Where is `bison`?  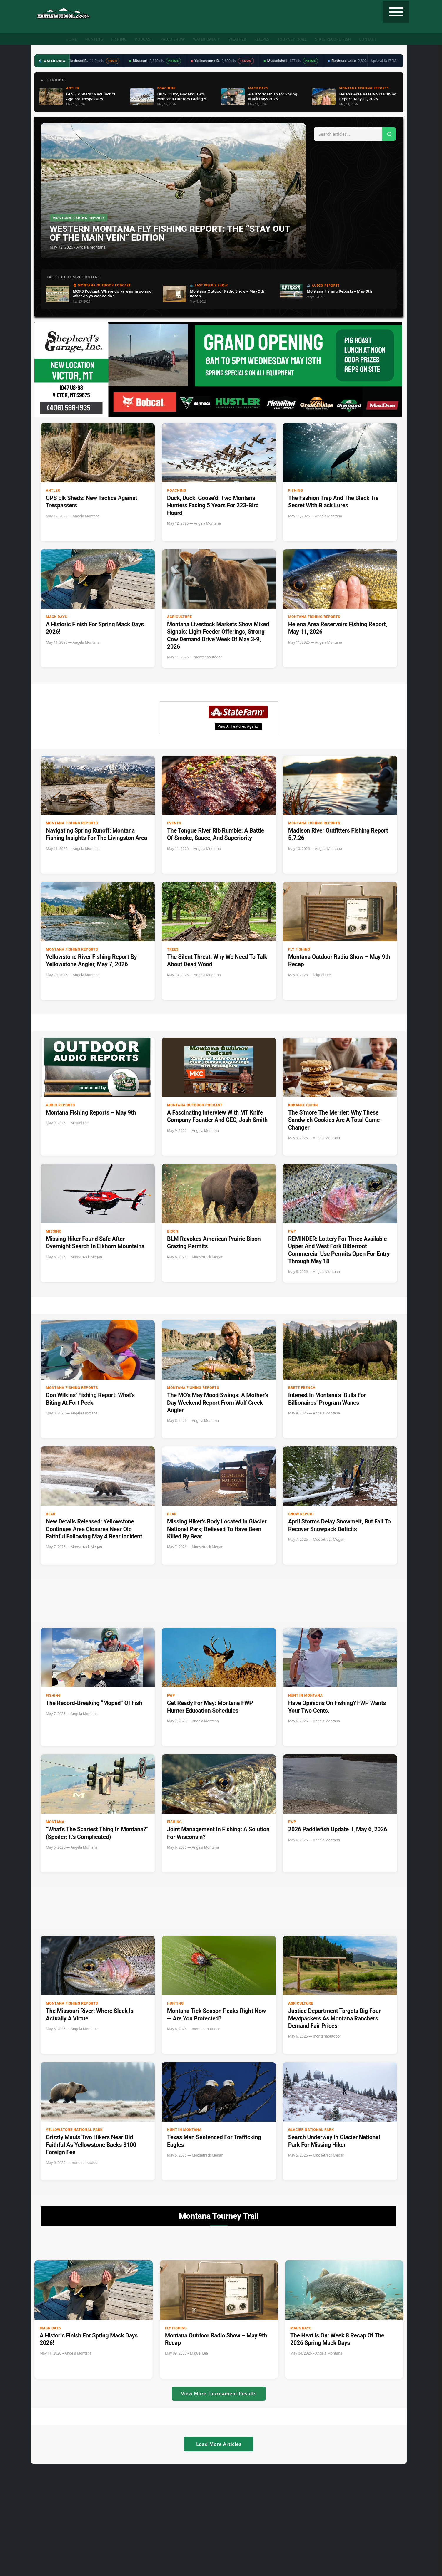 bison is located at coordinates (172, 1231).